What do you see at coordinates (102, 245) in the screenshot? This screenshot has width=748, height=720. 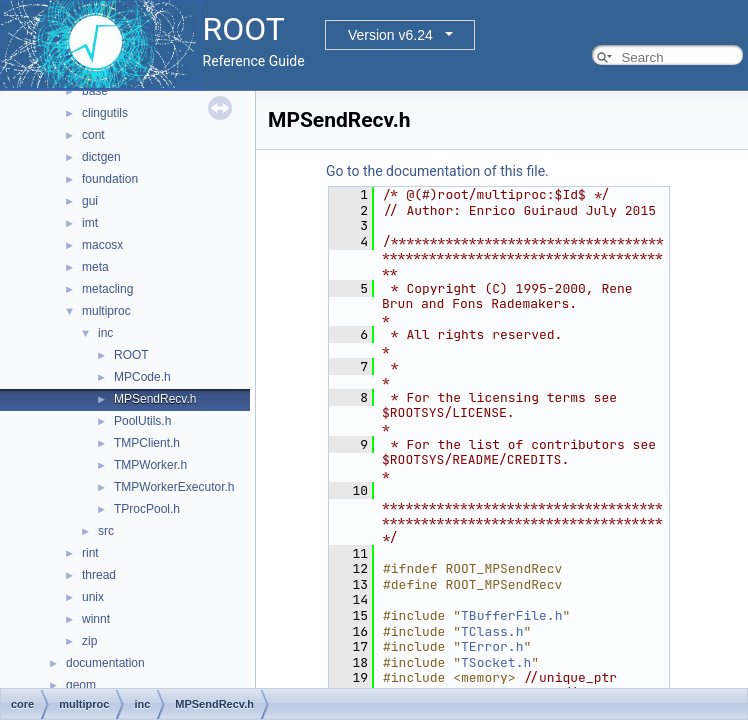 I see `macosx` at bounding box center [102, 245].